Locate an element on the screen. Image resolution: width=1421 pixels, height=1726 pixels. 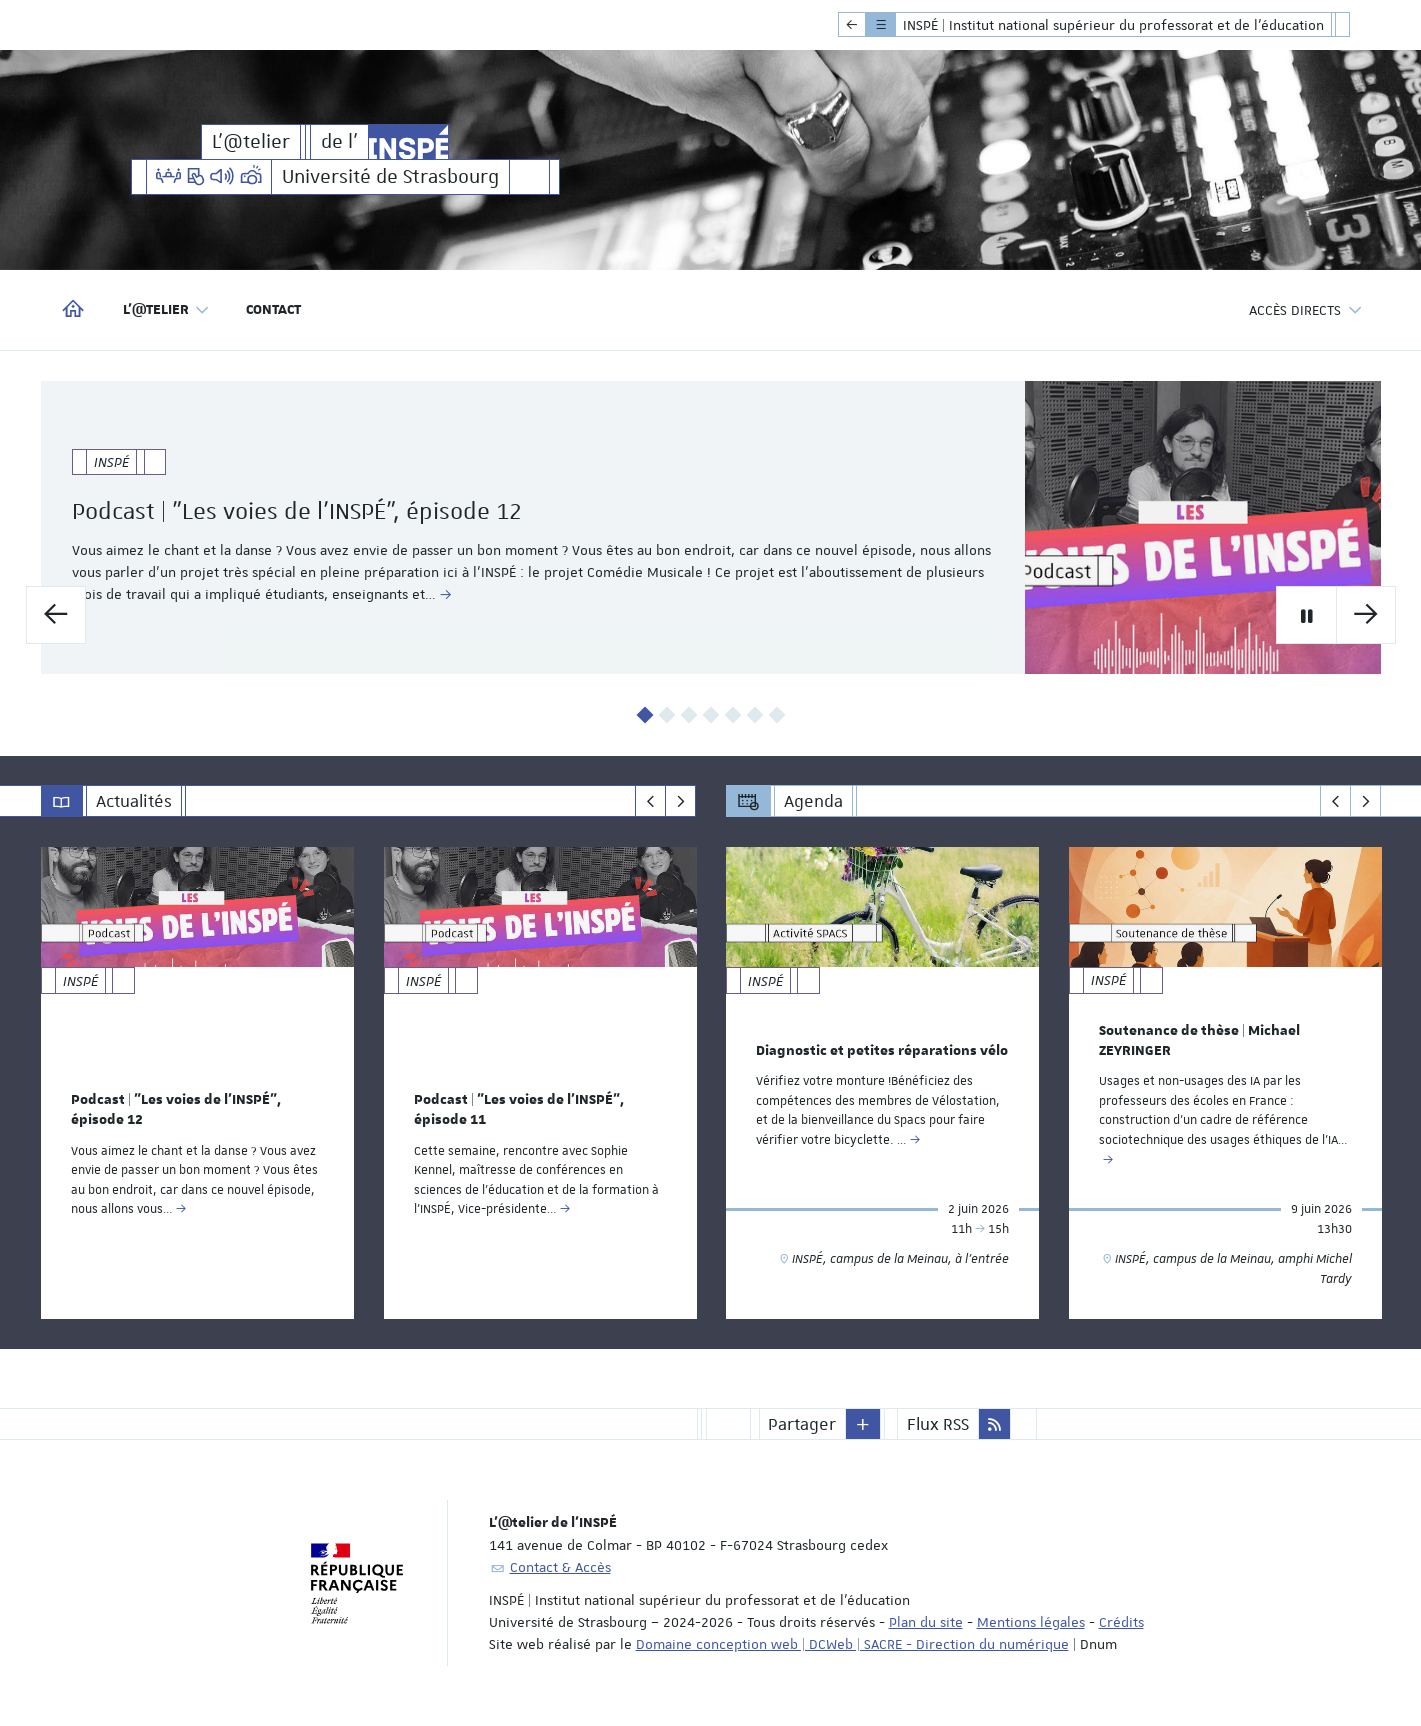
5 [button] is located at coordinates (732, 715).